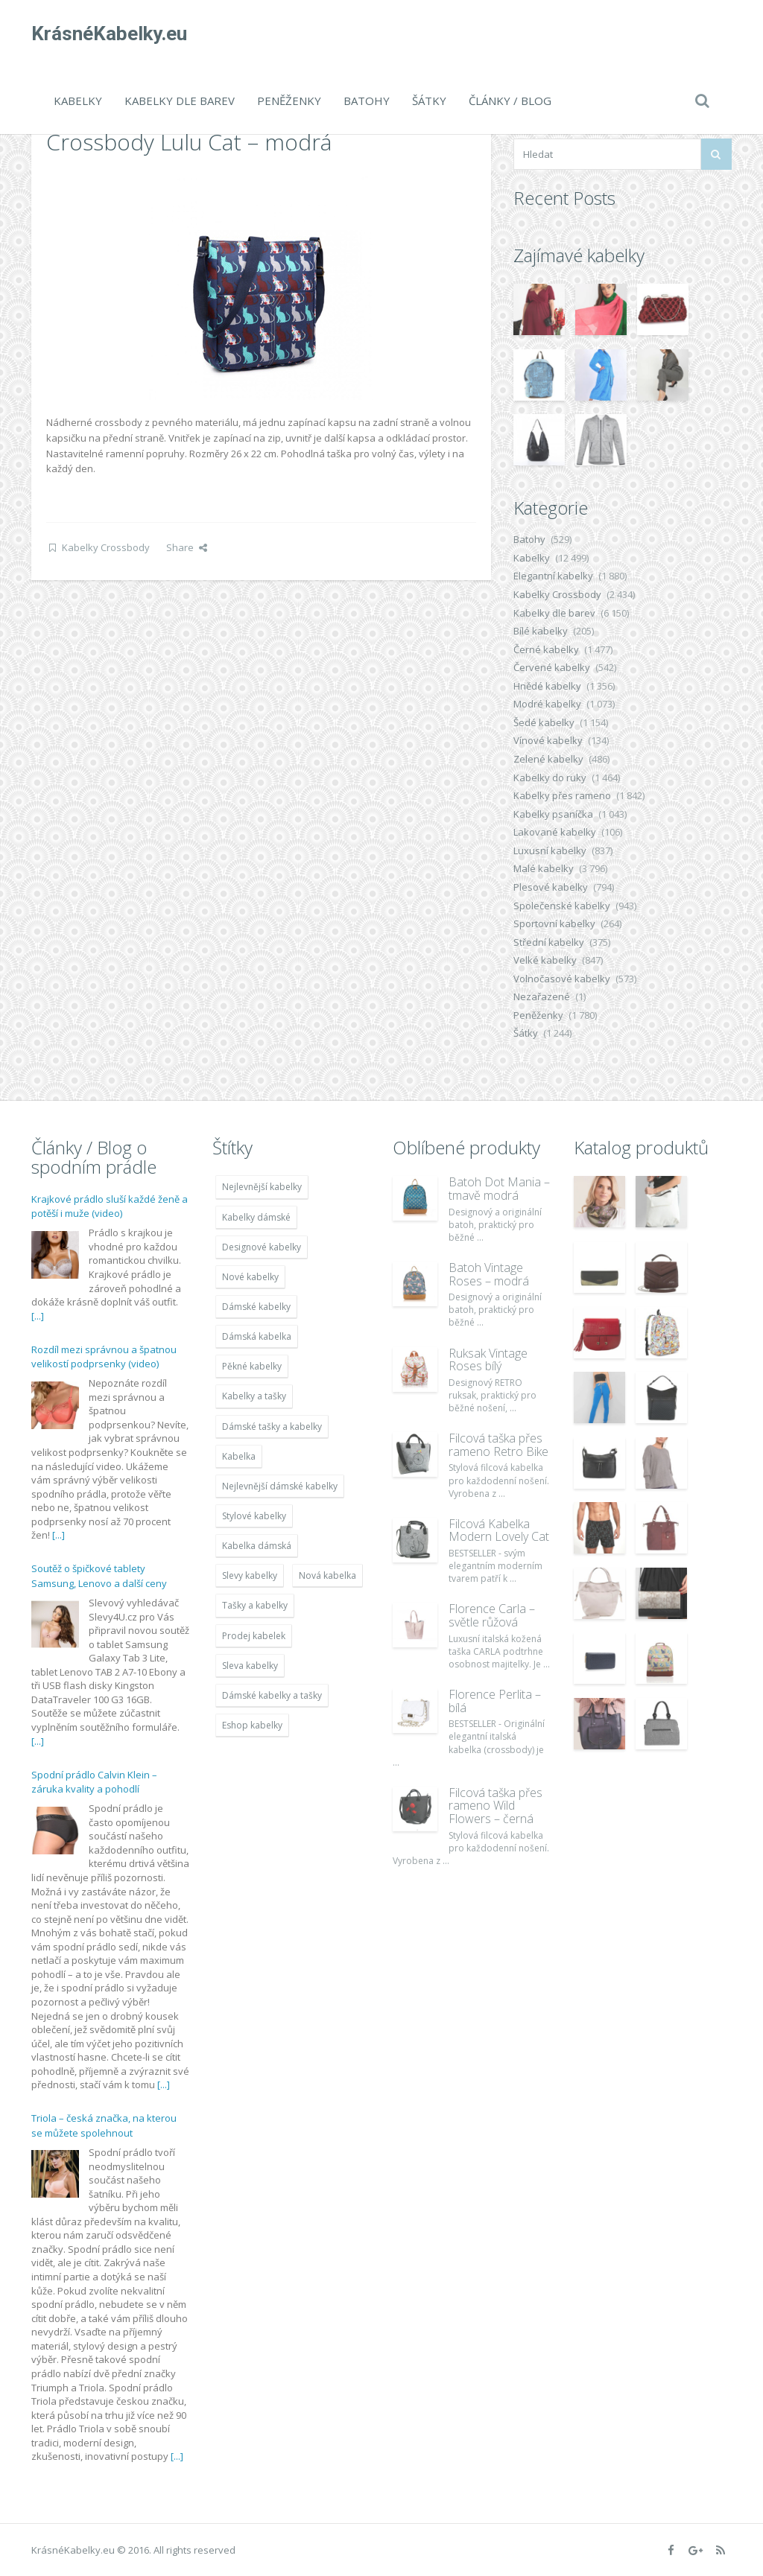  What do you see at coordinates (551, 667) in the screenshot?
I see `Červené kabelky` at bounding box center [551, 667].